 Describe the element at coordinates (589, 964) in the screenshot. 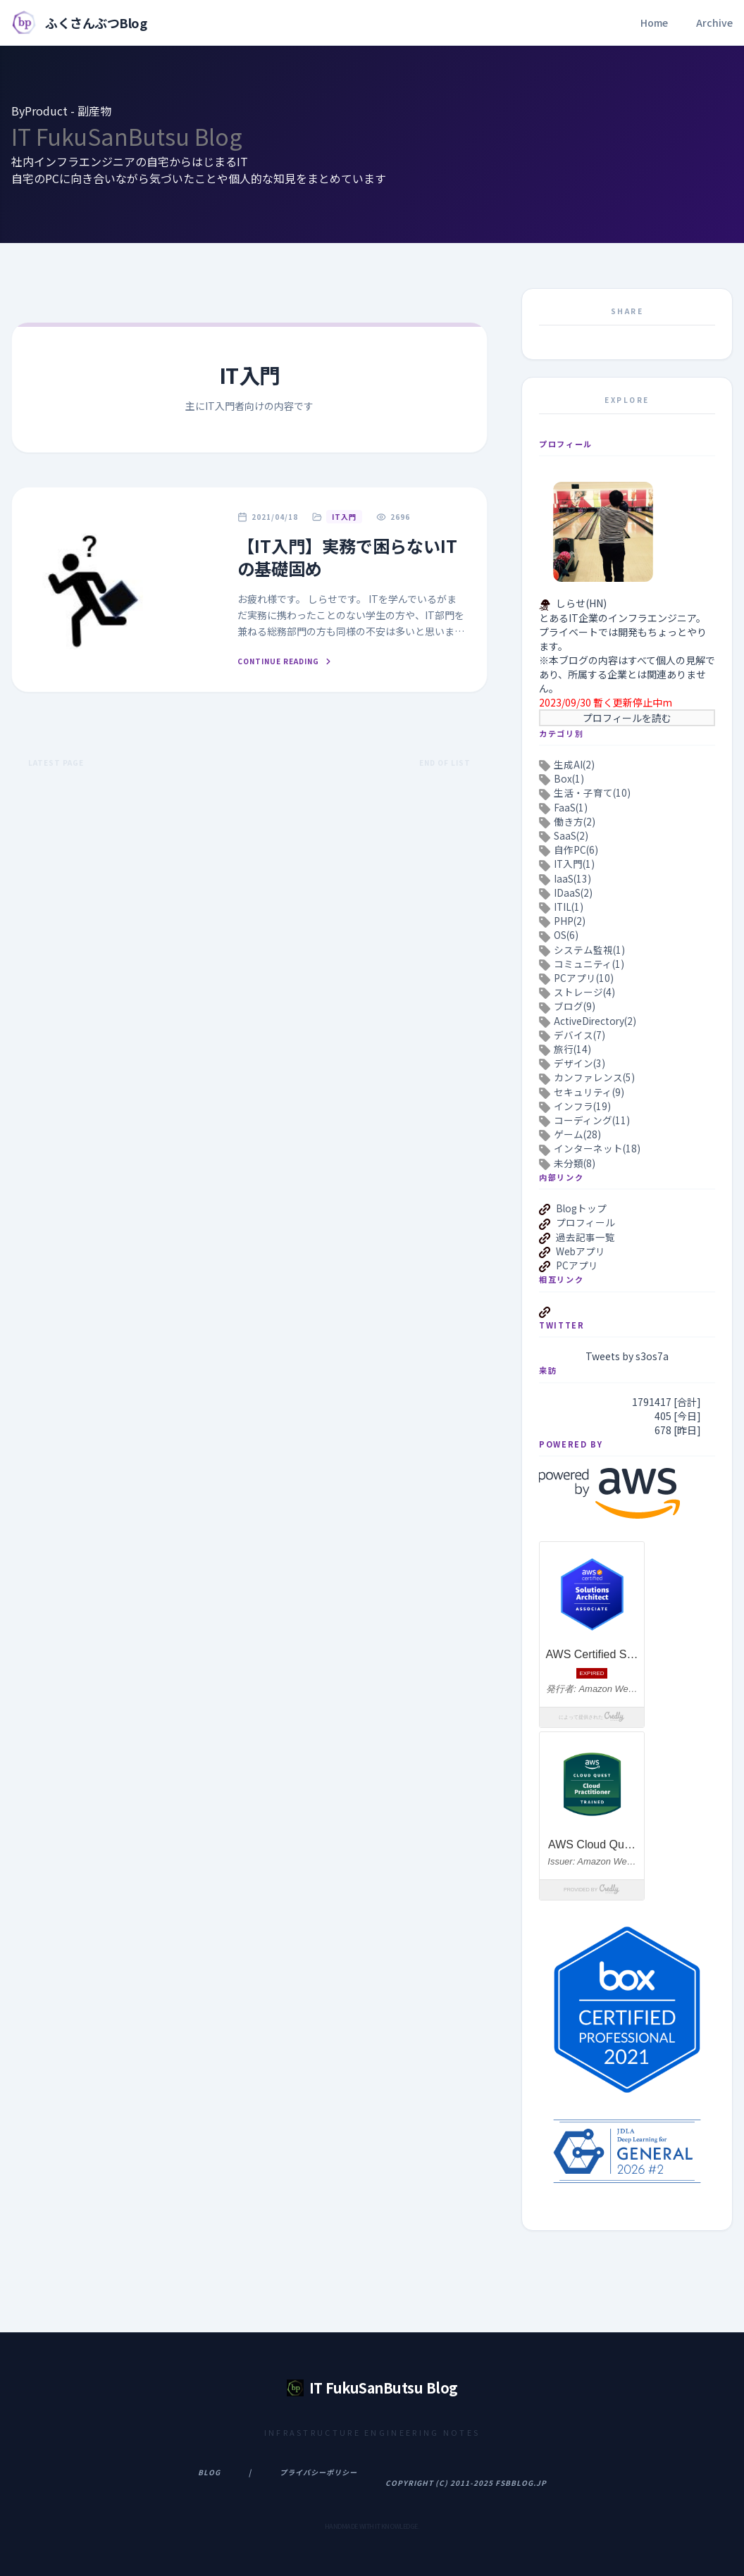

I see `コミュニティ(1)` at that location.